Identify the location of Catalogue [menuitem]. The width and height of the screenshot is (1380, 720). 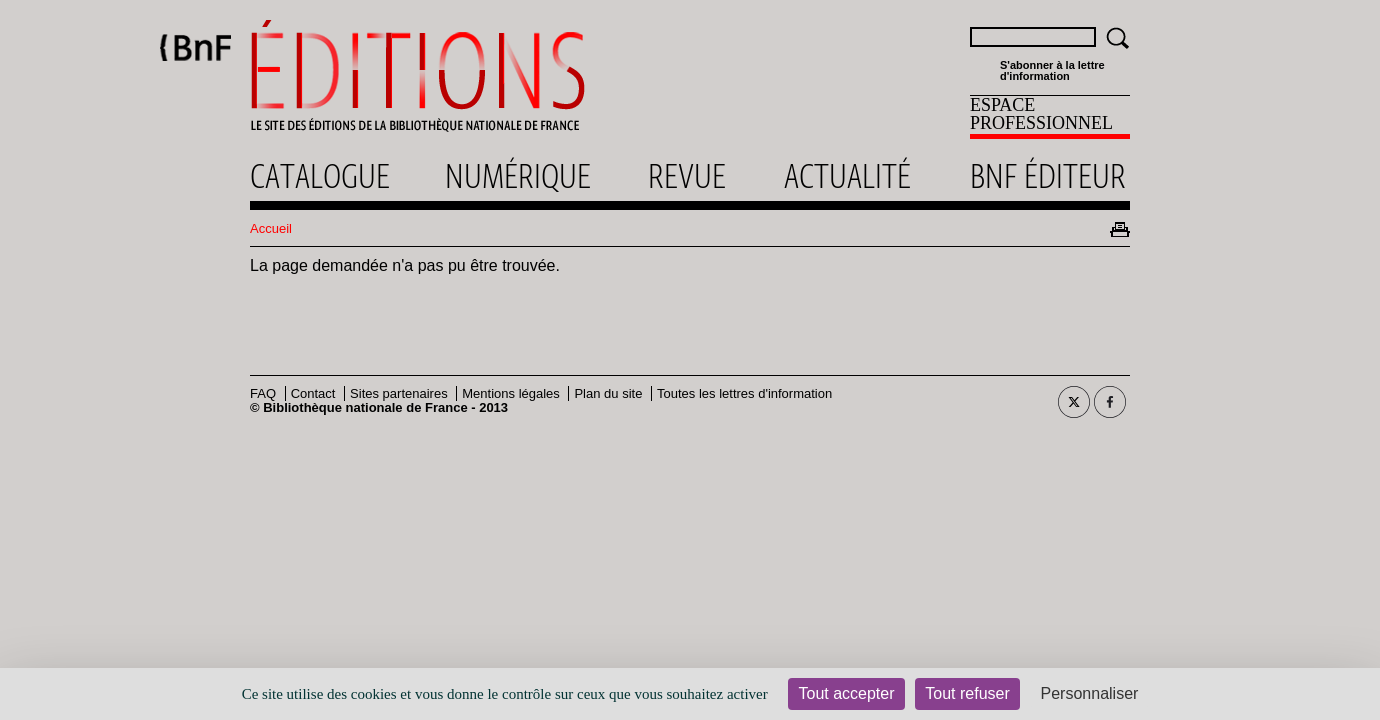
(320, 176).